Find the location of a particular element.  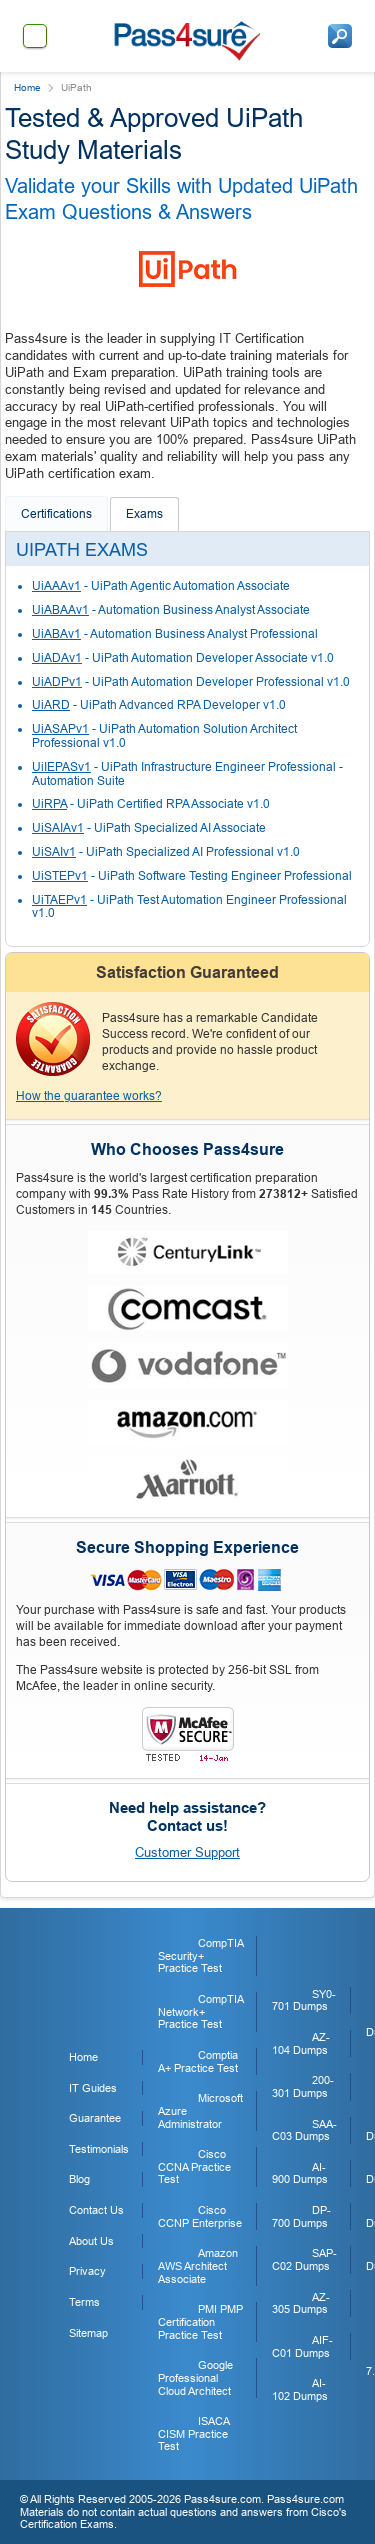

CompTIA Network+ Practice Test is located at coordinates (200, 2011).